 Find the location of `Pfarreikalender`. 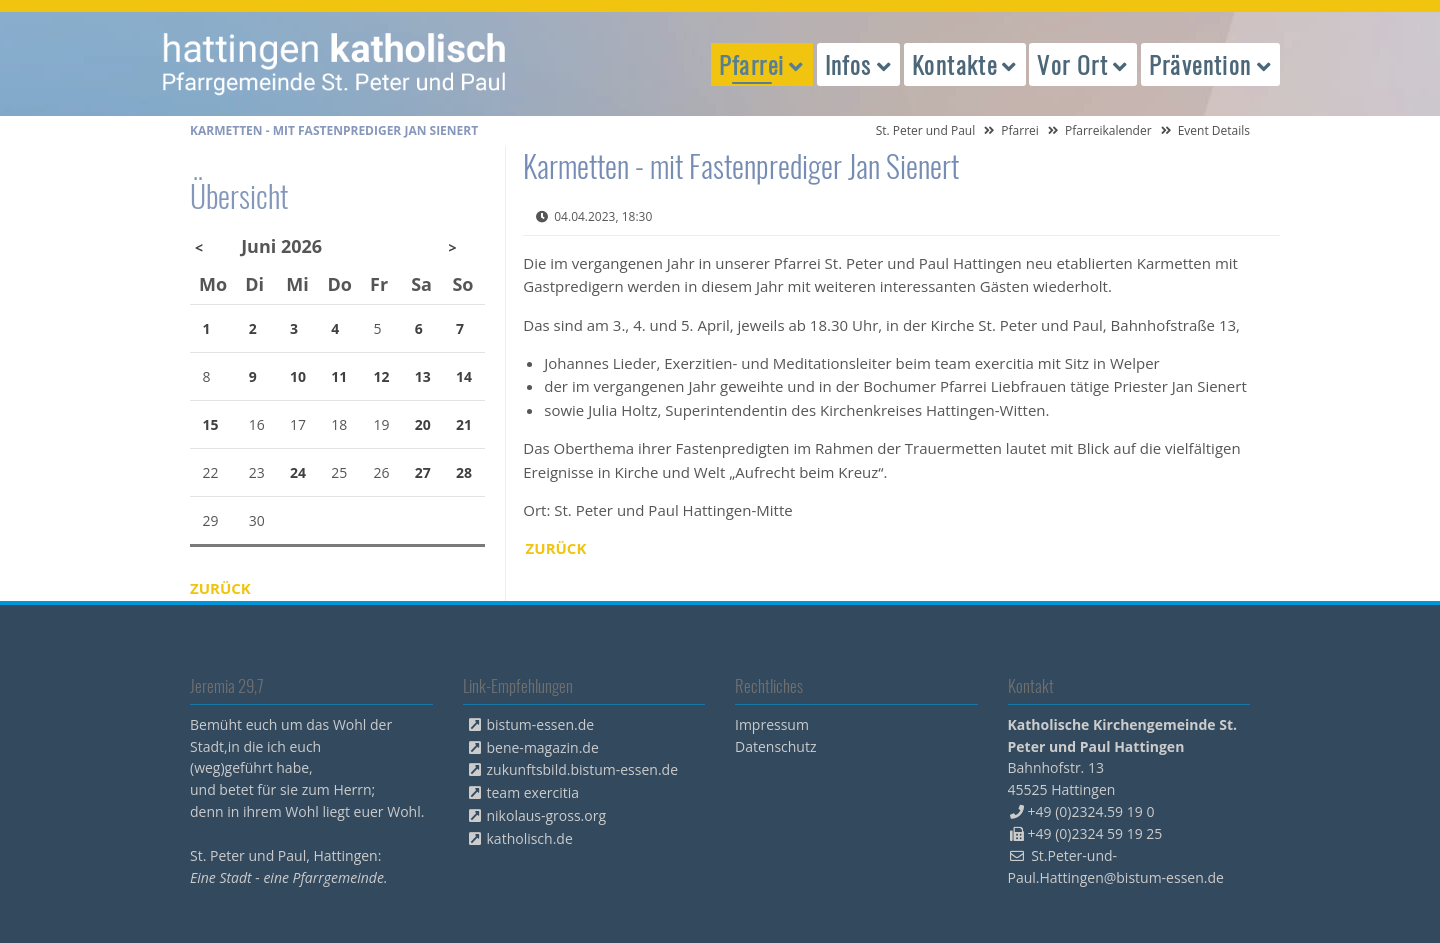

Pfarreikalender is located at coordinates (1108, 130).